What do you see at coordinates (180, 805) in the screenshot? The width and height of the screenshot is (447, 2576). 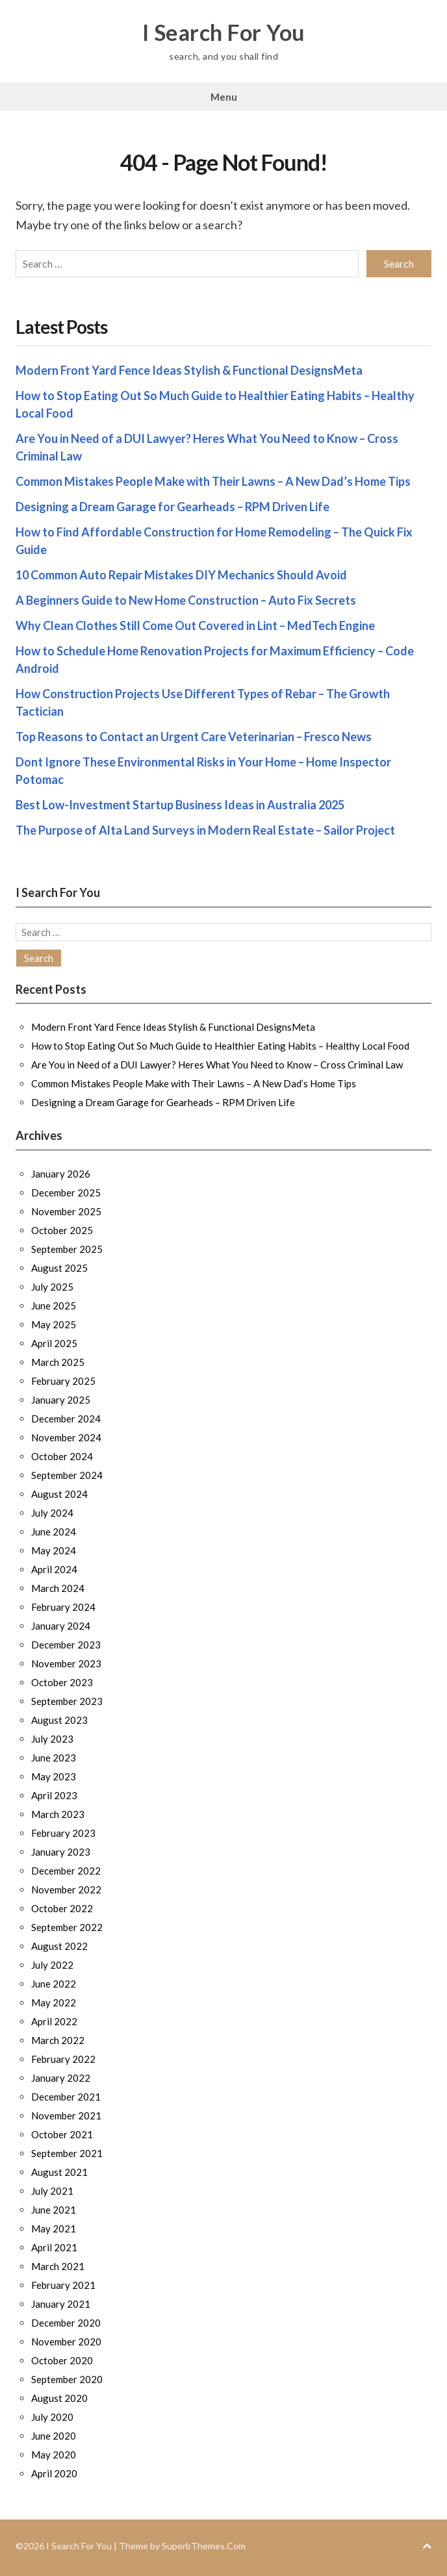 I see `Best Low-Investment Startup Business Ideas in Australia 2025` at bounding box center [180, 805].